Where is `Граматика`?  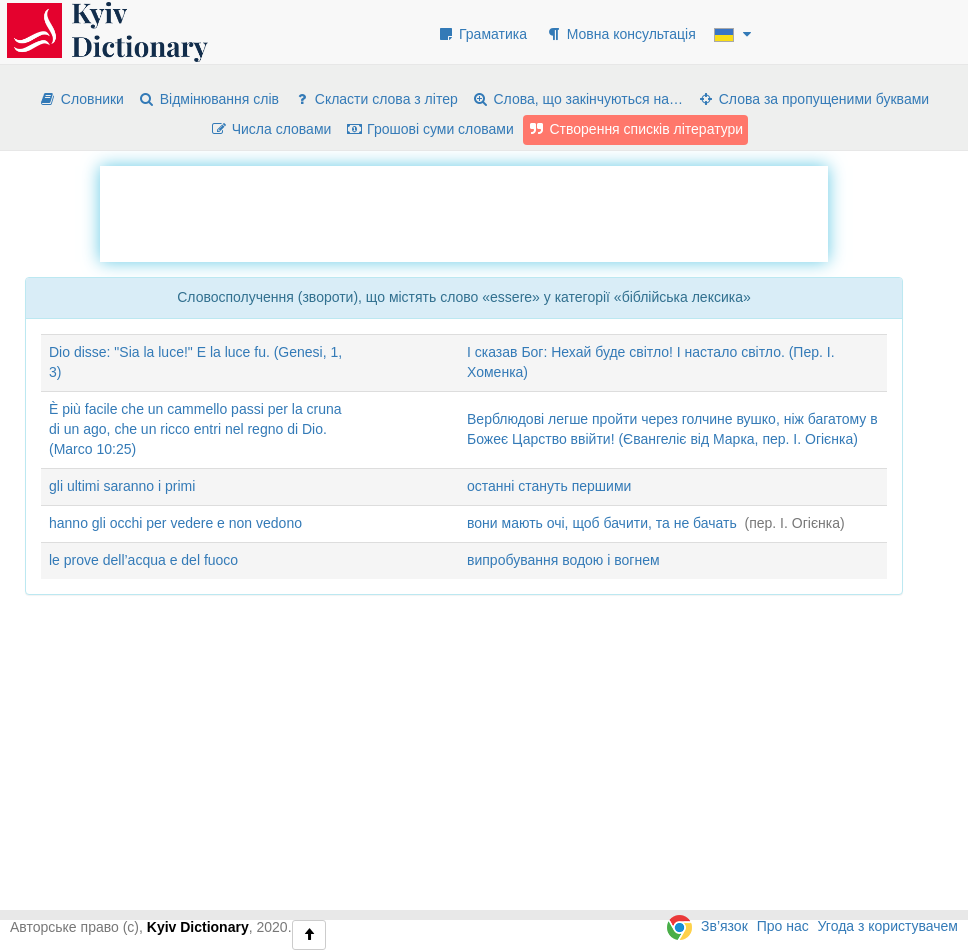
Граматика is located at coordinates (482, 34).